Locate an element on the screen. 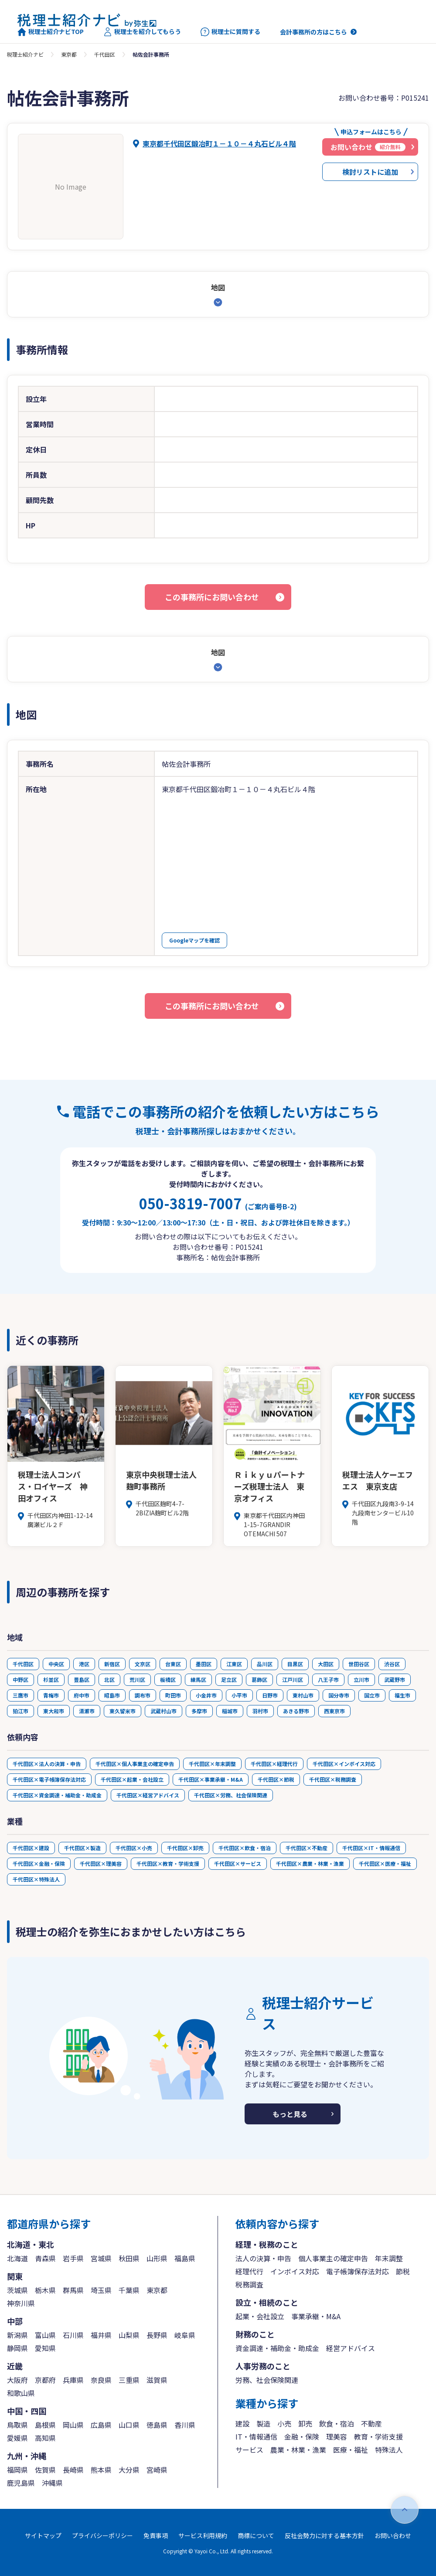 This screenshot has width=436, height=2576. 静岡県 is located at coordinates (17, 2348).